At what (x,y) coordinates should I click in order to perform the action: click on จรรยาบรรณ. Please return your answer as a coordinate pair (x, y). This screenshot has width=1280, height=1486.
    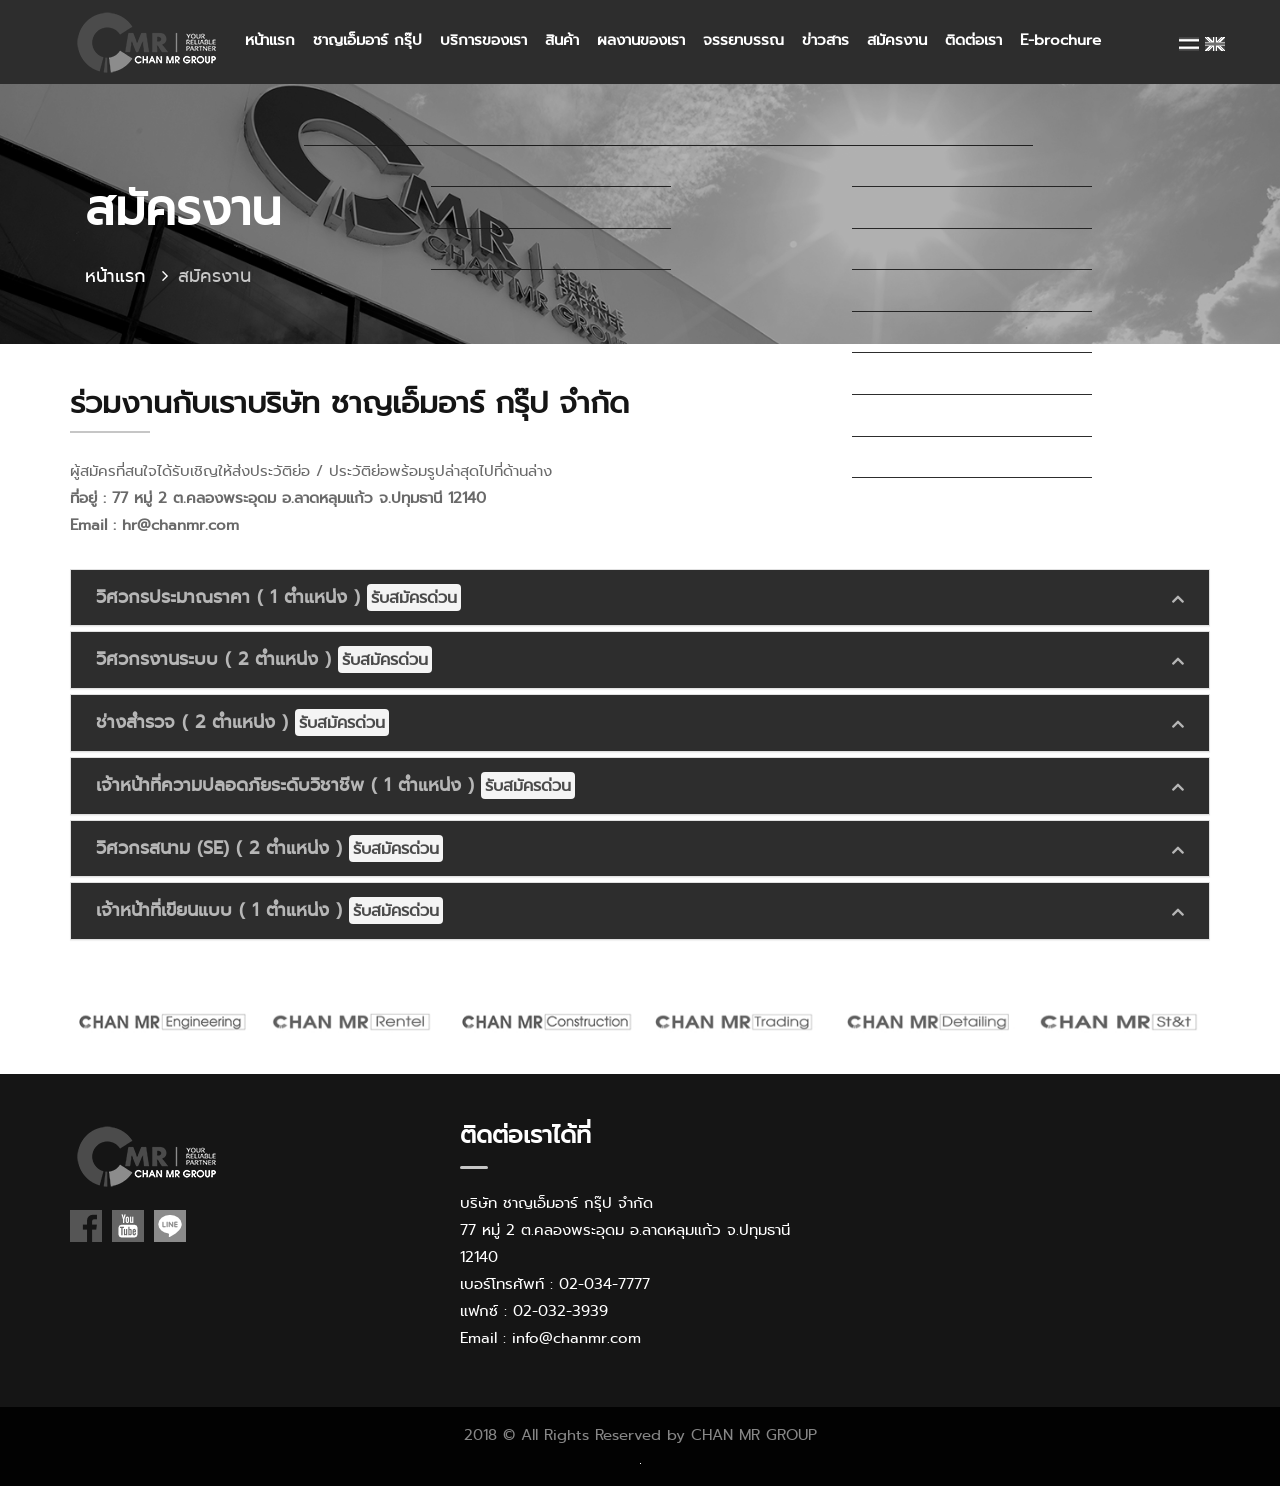
    Looking at the image, I should click on (743, 40).